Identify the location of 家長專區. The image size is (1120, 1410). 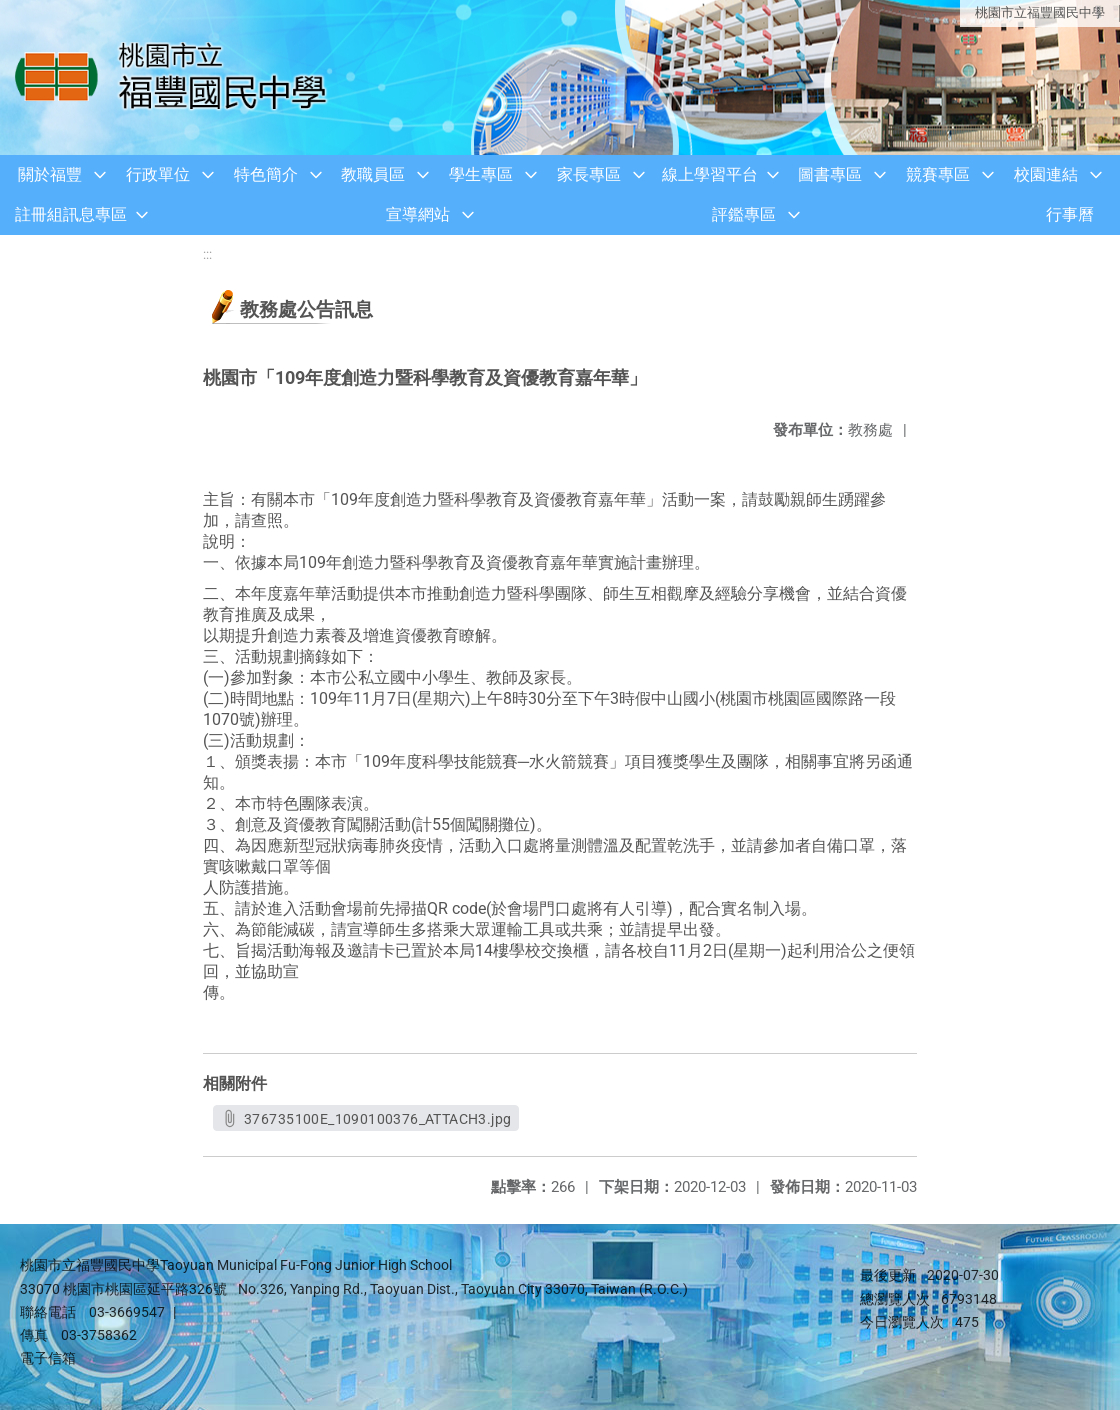
(589, 174).